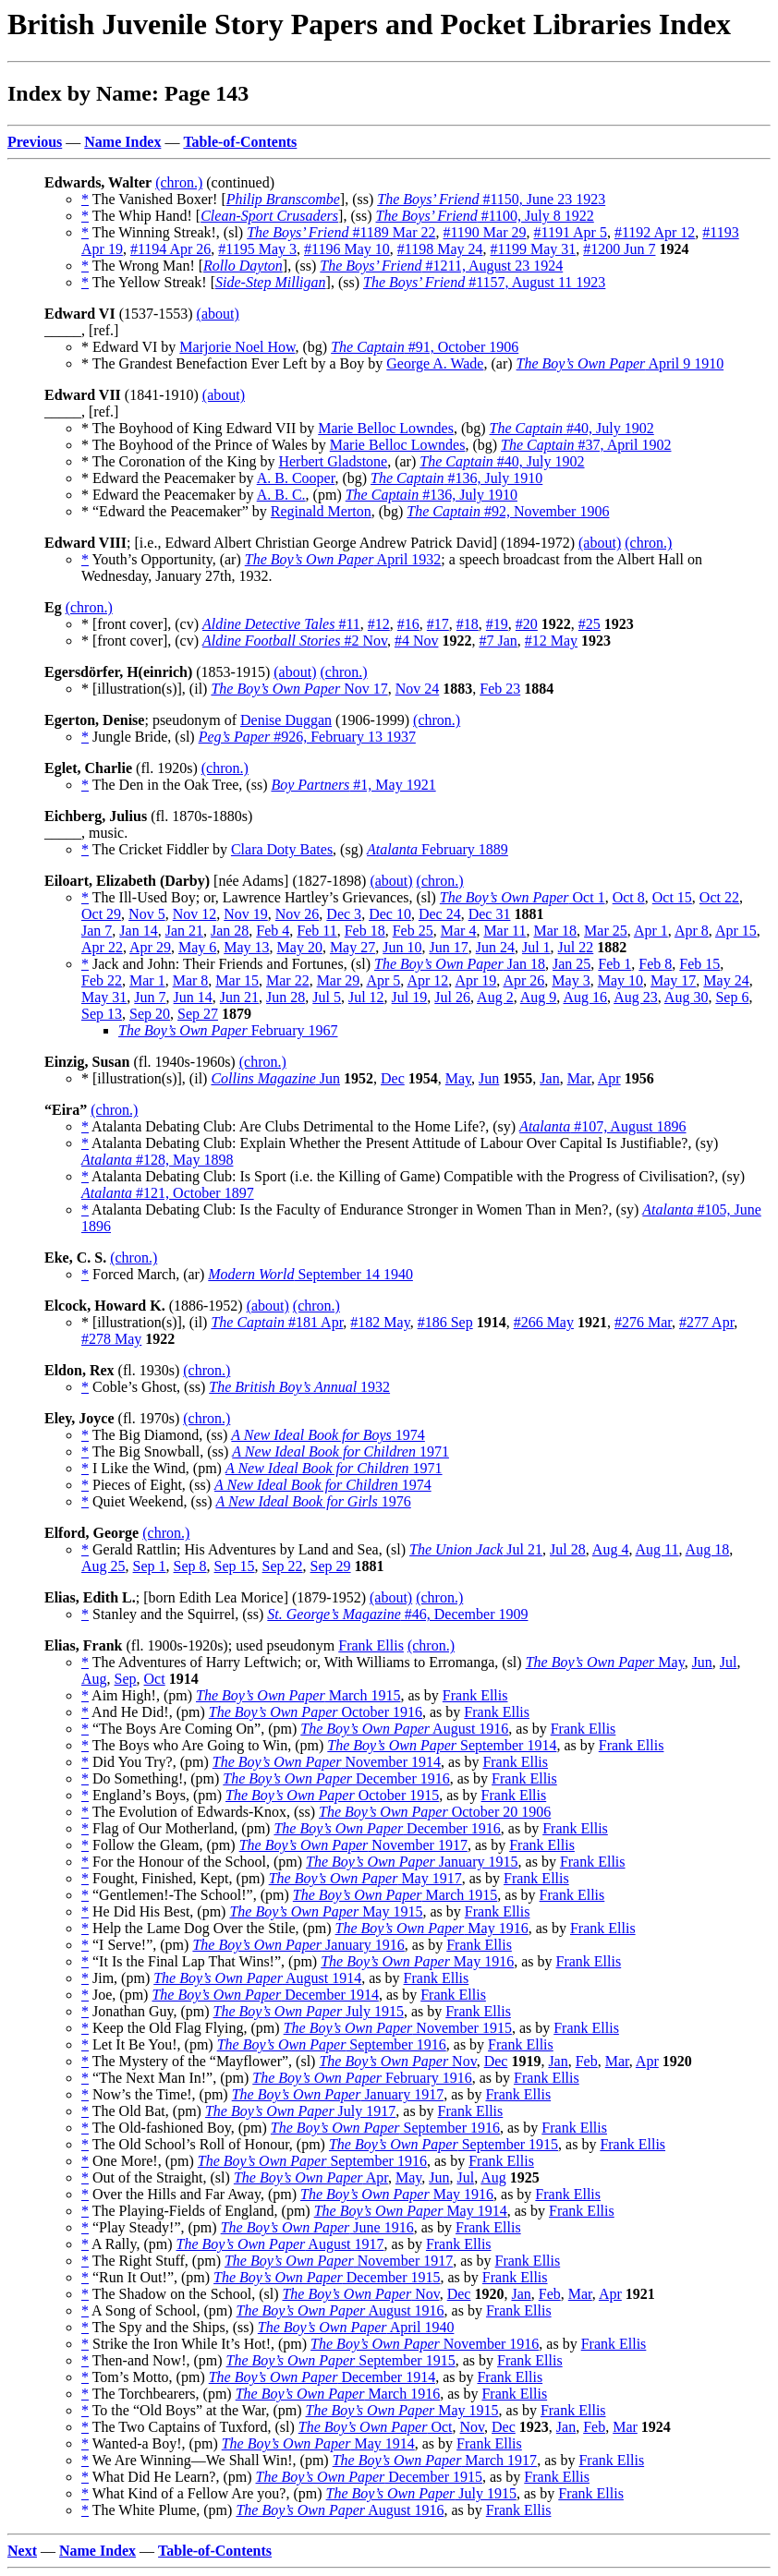  Describe the element at coordinates (193, 997) in the screenshot. I see `Jun 14` at that location.